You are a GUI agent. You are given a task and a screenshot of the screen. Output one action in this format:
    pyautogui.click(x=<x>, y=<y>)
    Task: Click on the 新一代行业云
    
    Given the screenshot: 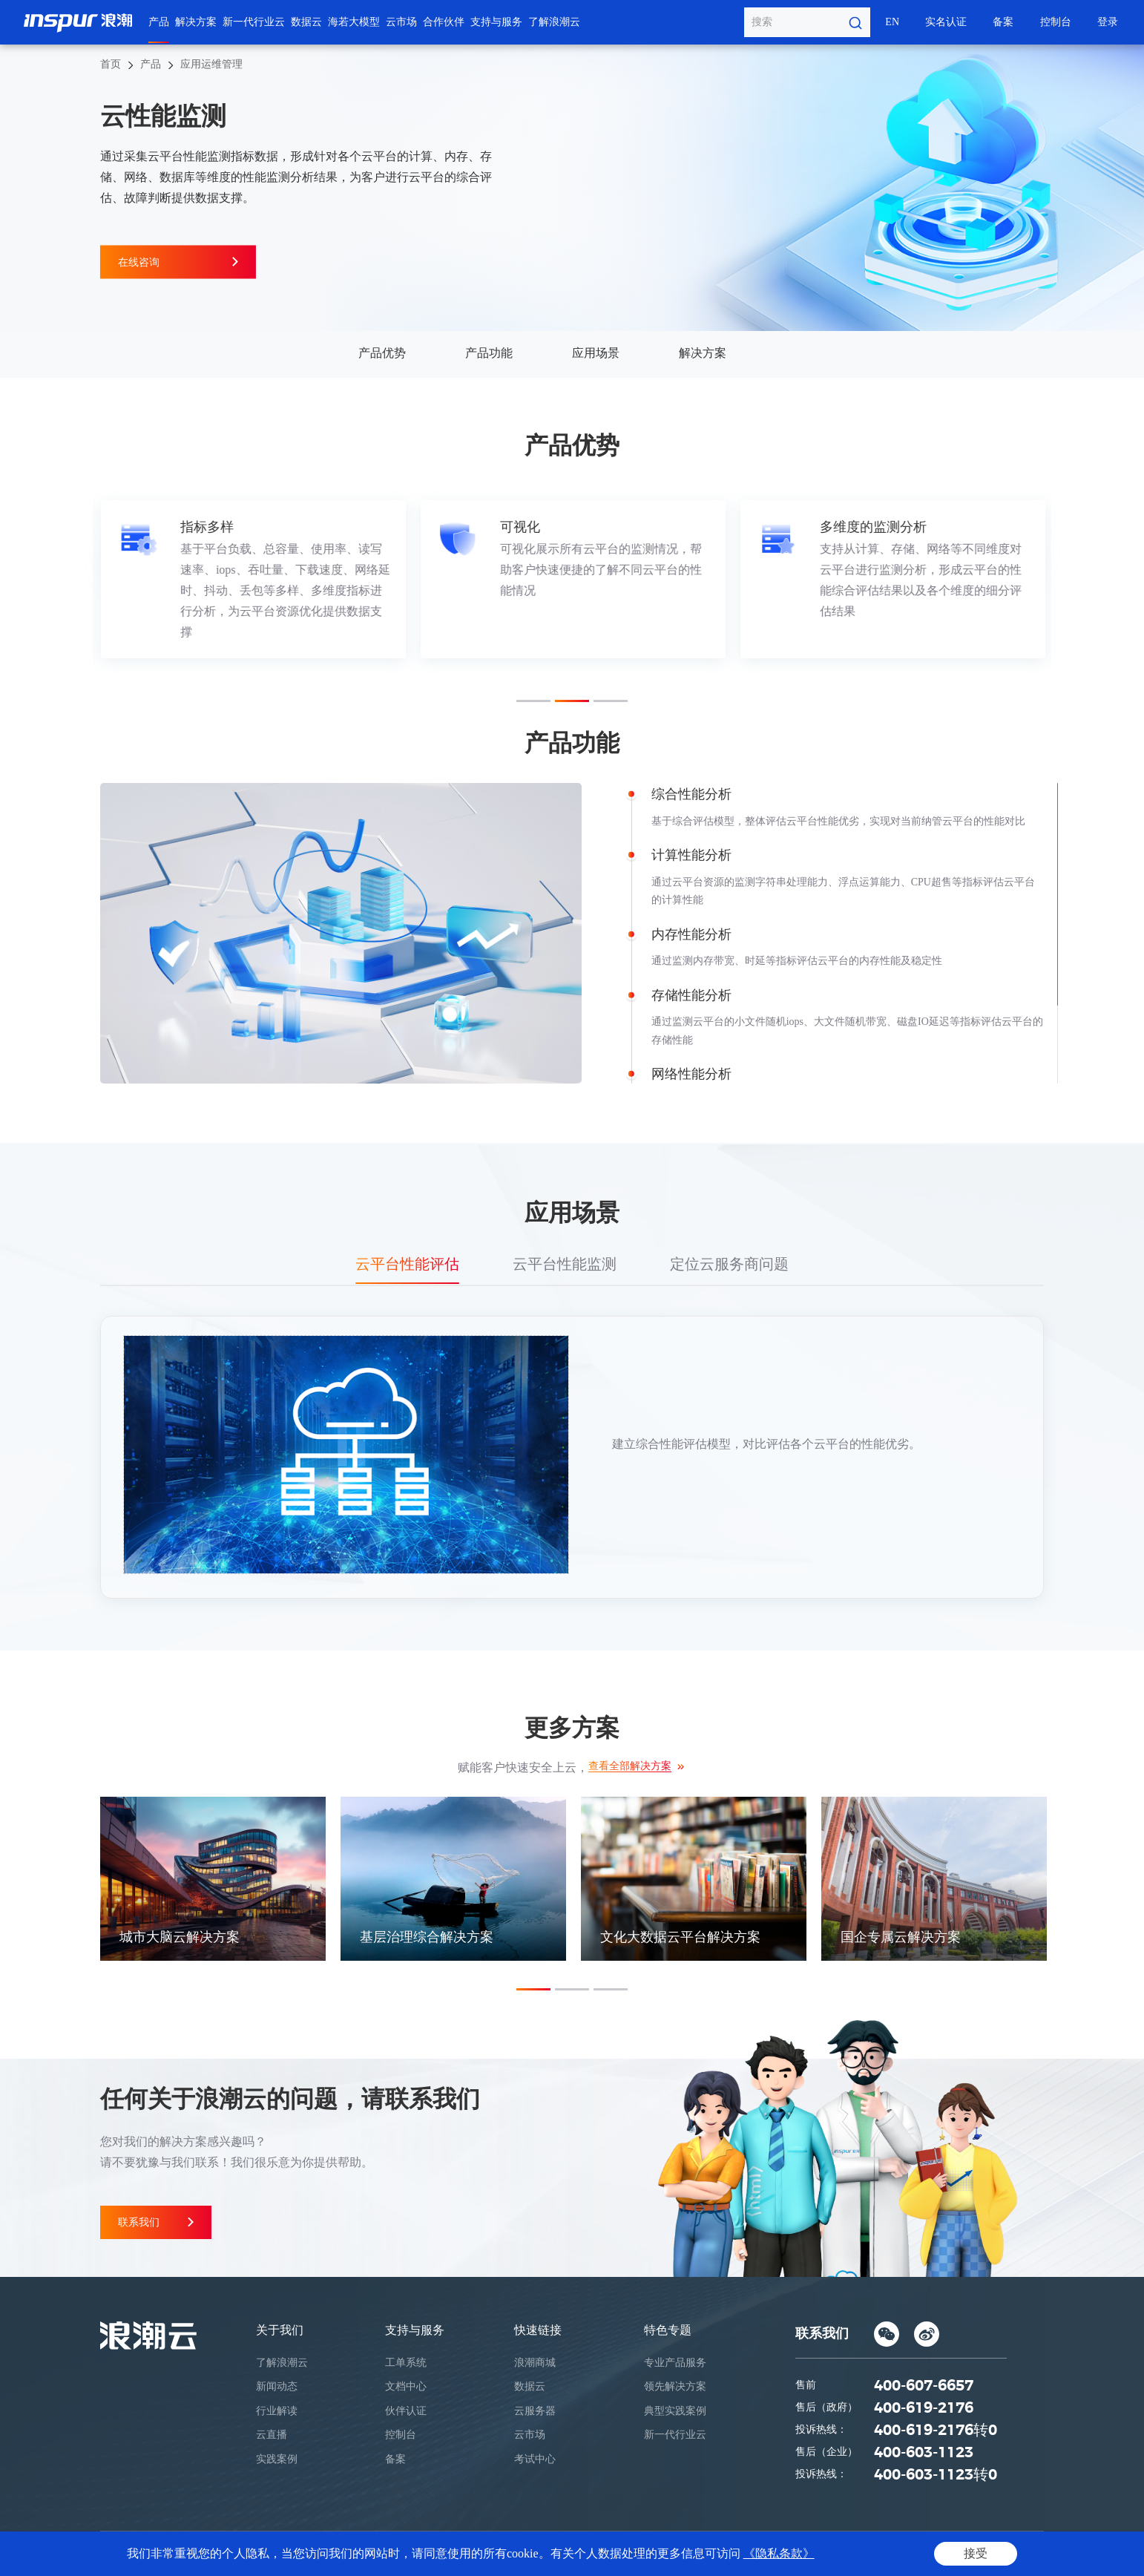 What is the action you would take?
    pyautogui.click(x=254, y=21)
    